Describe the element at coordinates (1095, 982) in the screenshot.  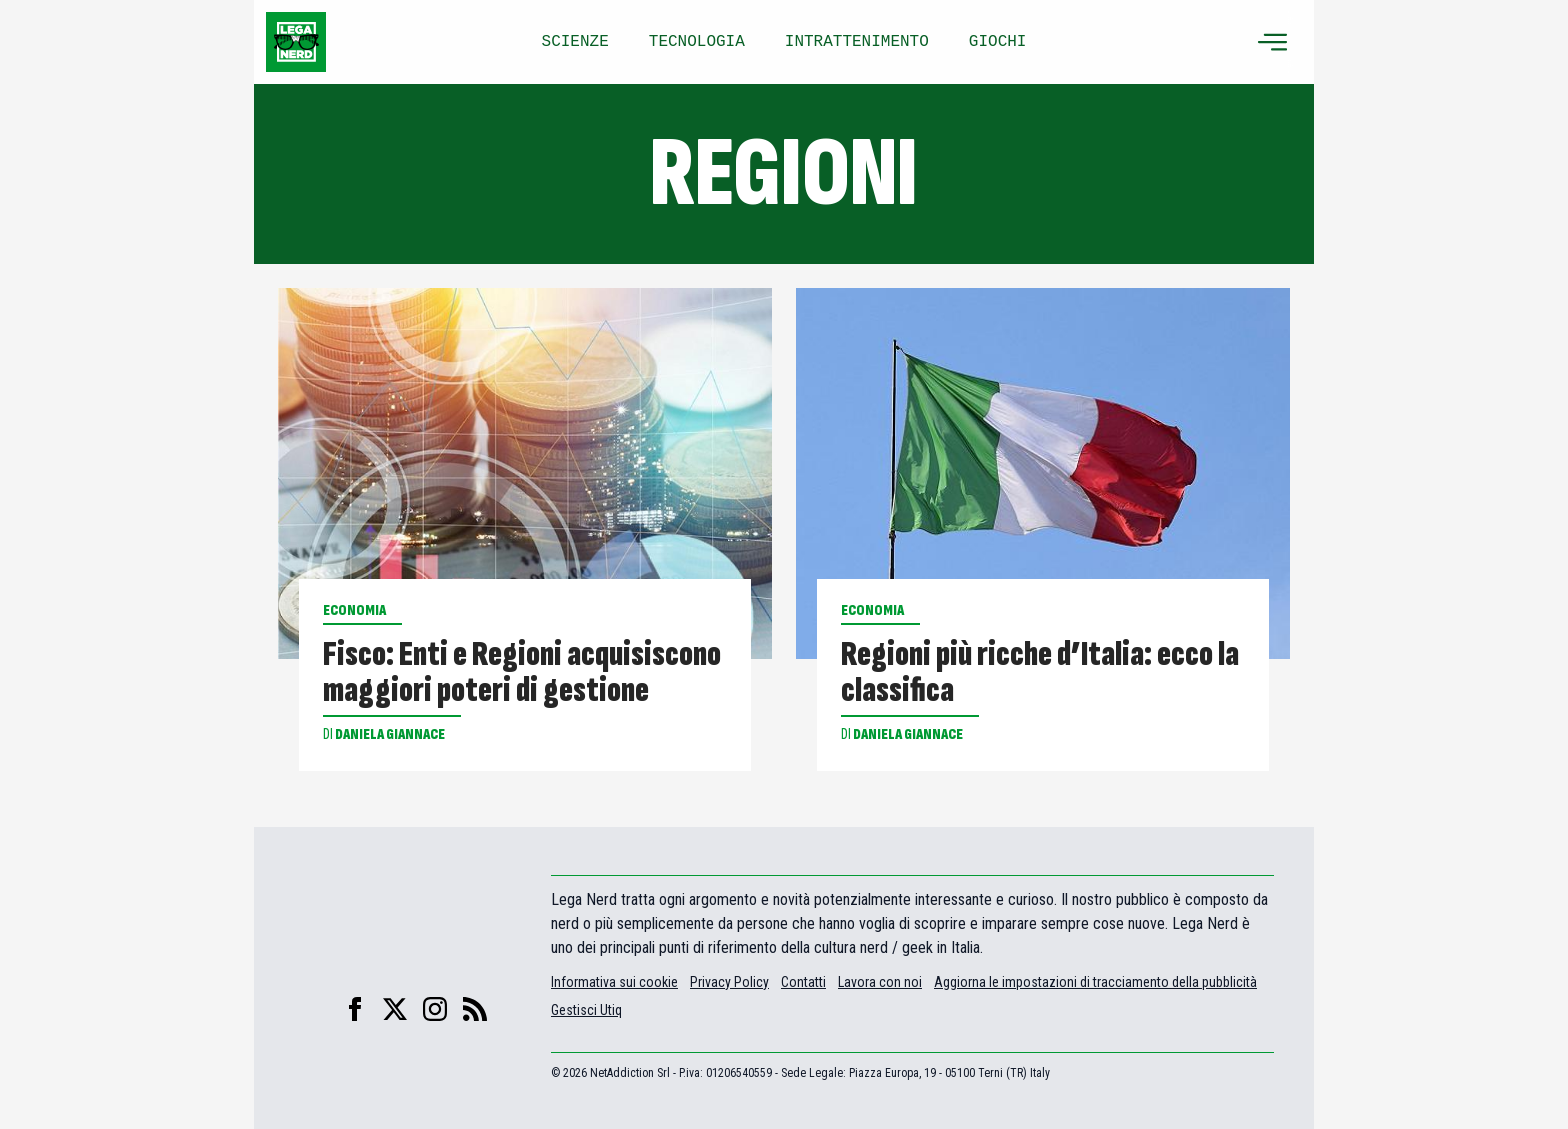
I see `Aggiorna le impostazioni di tracciamento della pubblicità` at that location.